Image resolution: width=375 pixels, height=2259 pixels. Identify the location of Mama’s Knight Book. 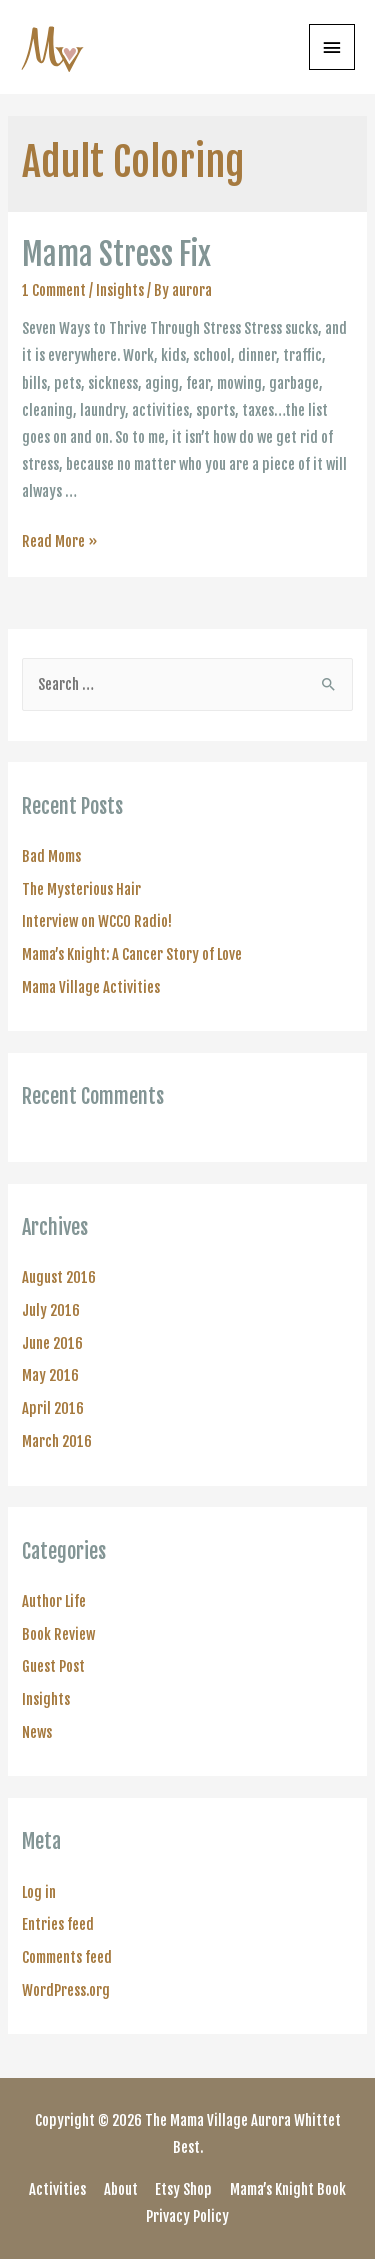
(288, 2189).